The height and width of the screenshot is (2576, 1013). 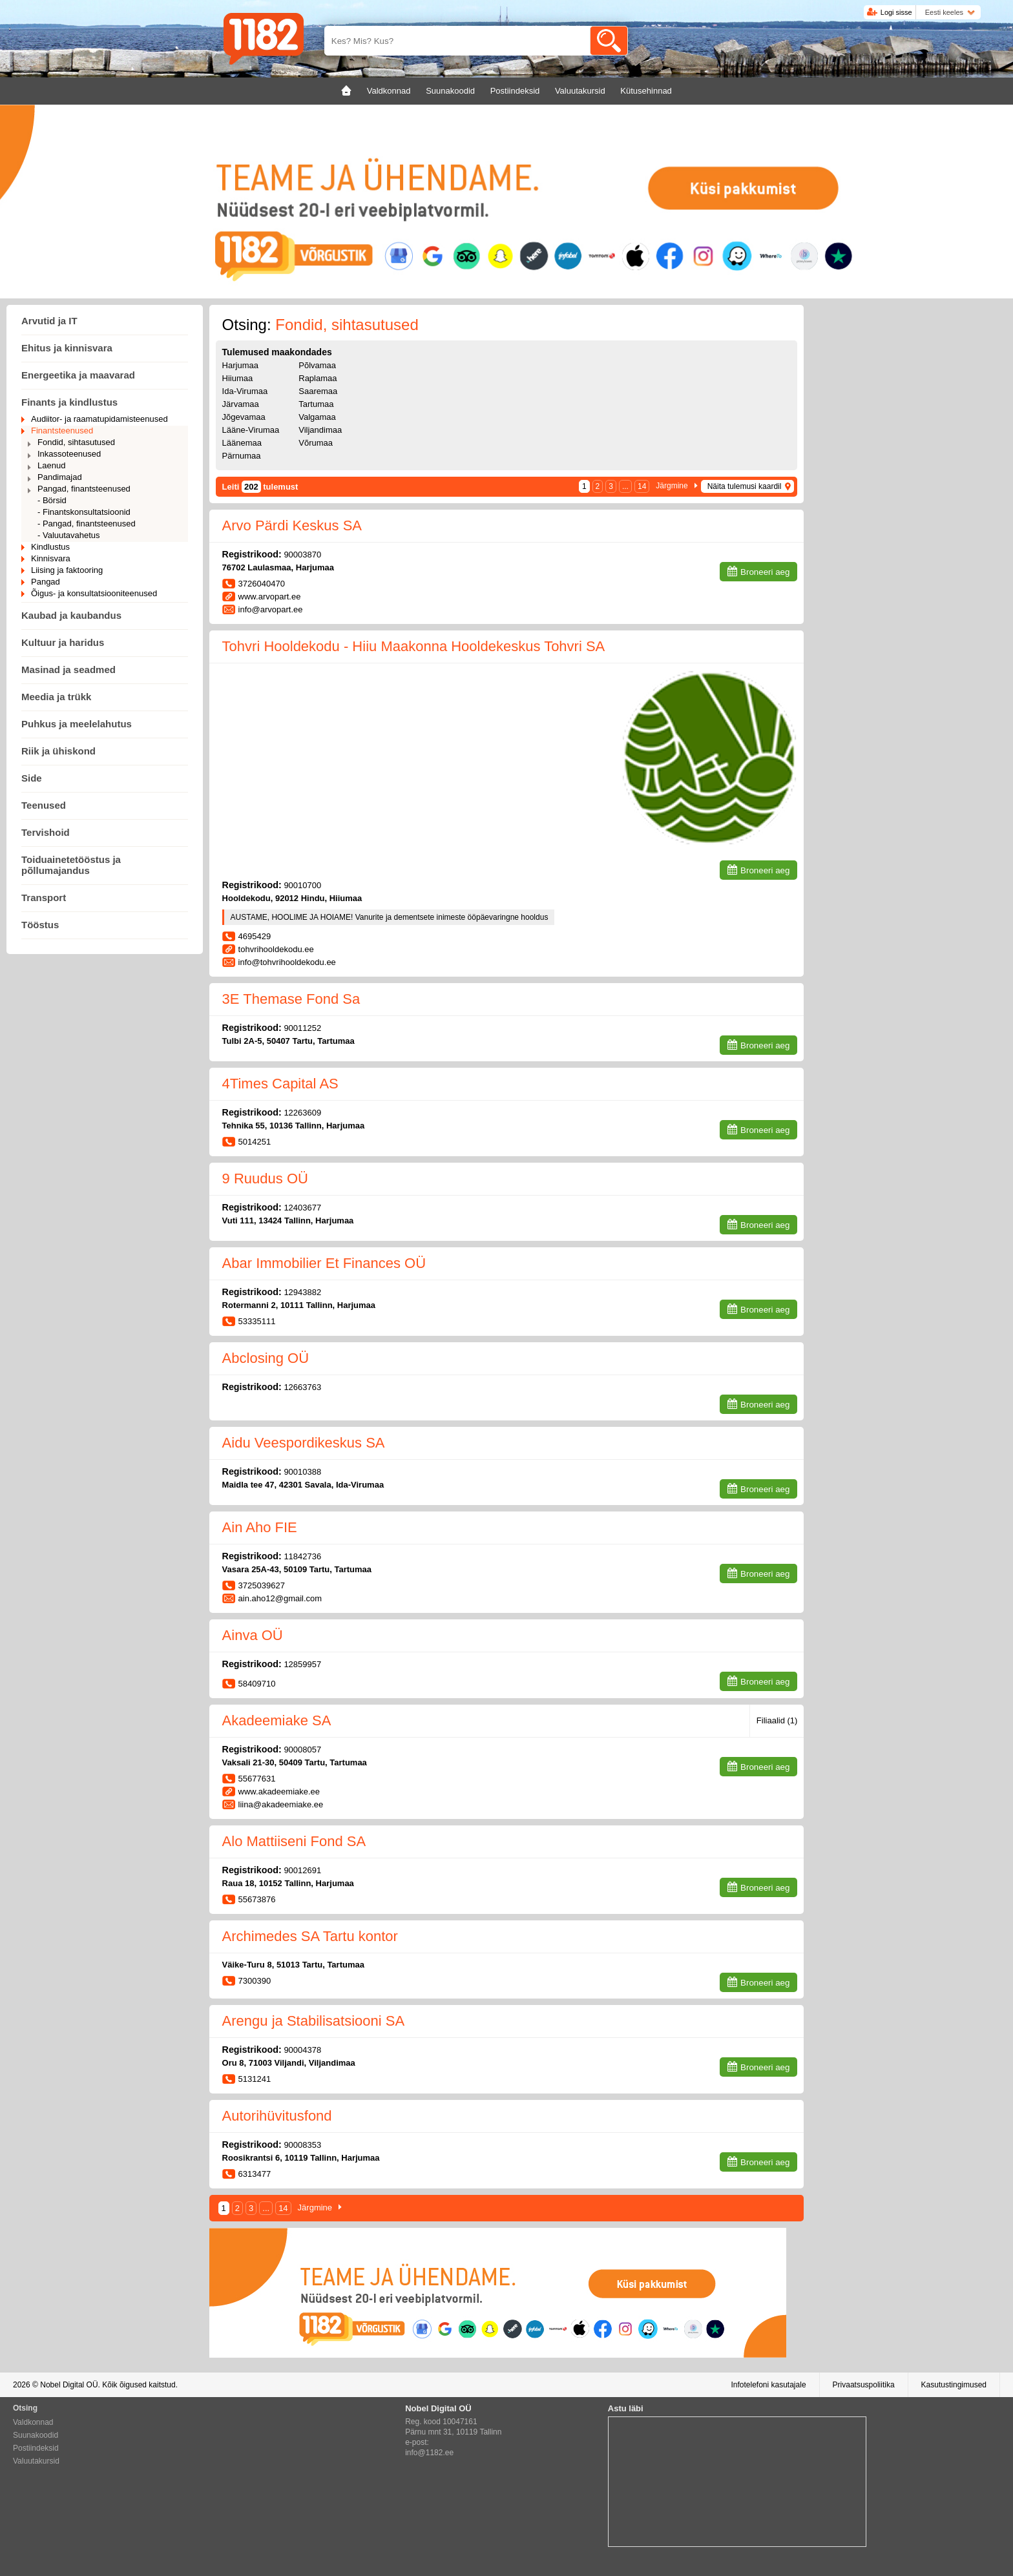 I want to click on - Valuutavahetus, so click(x=68, y=535).